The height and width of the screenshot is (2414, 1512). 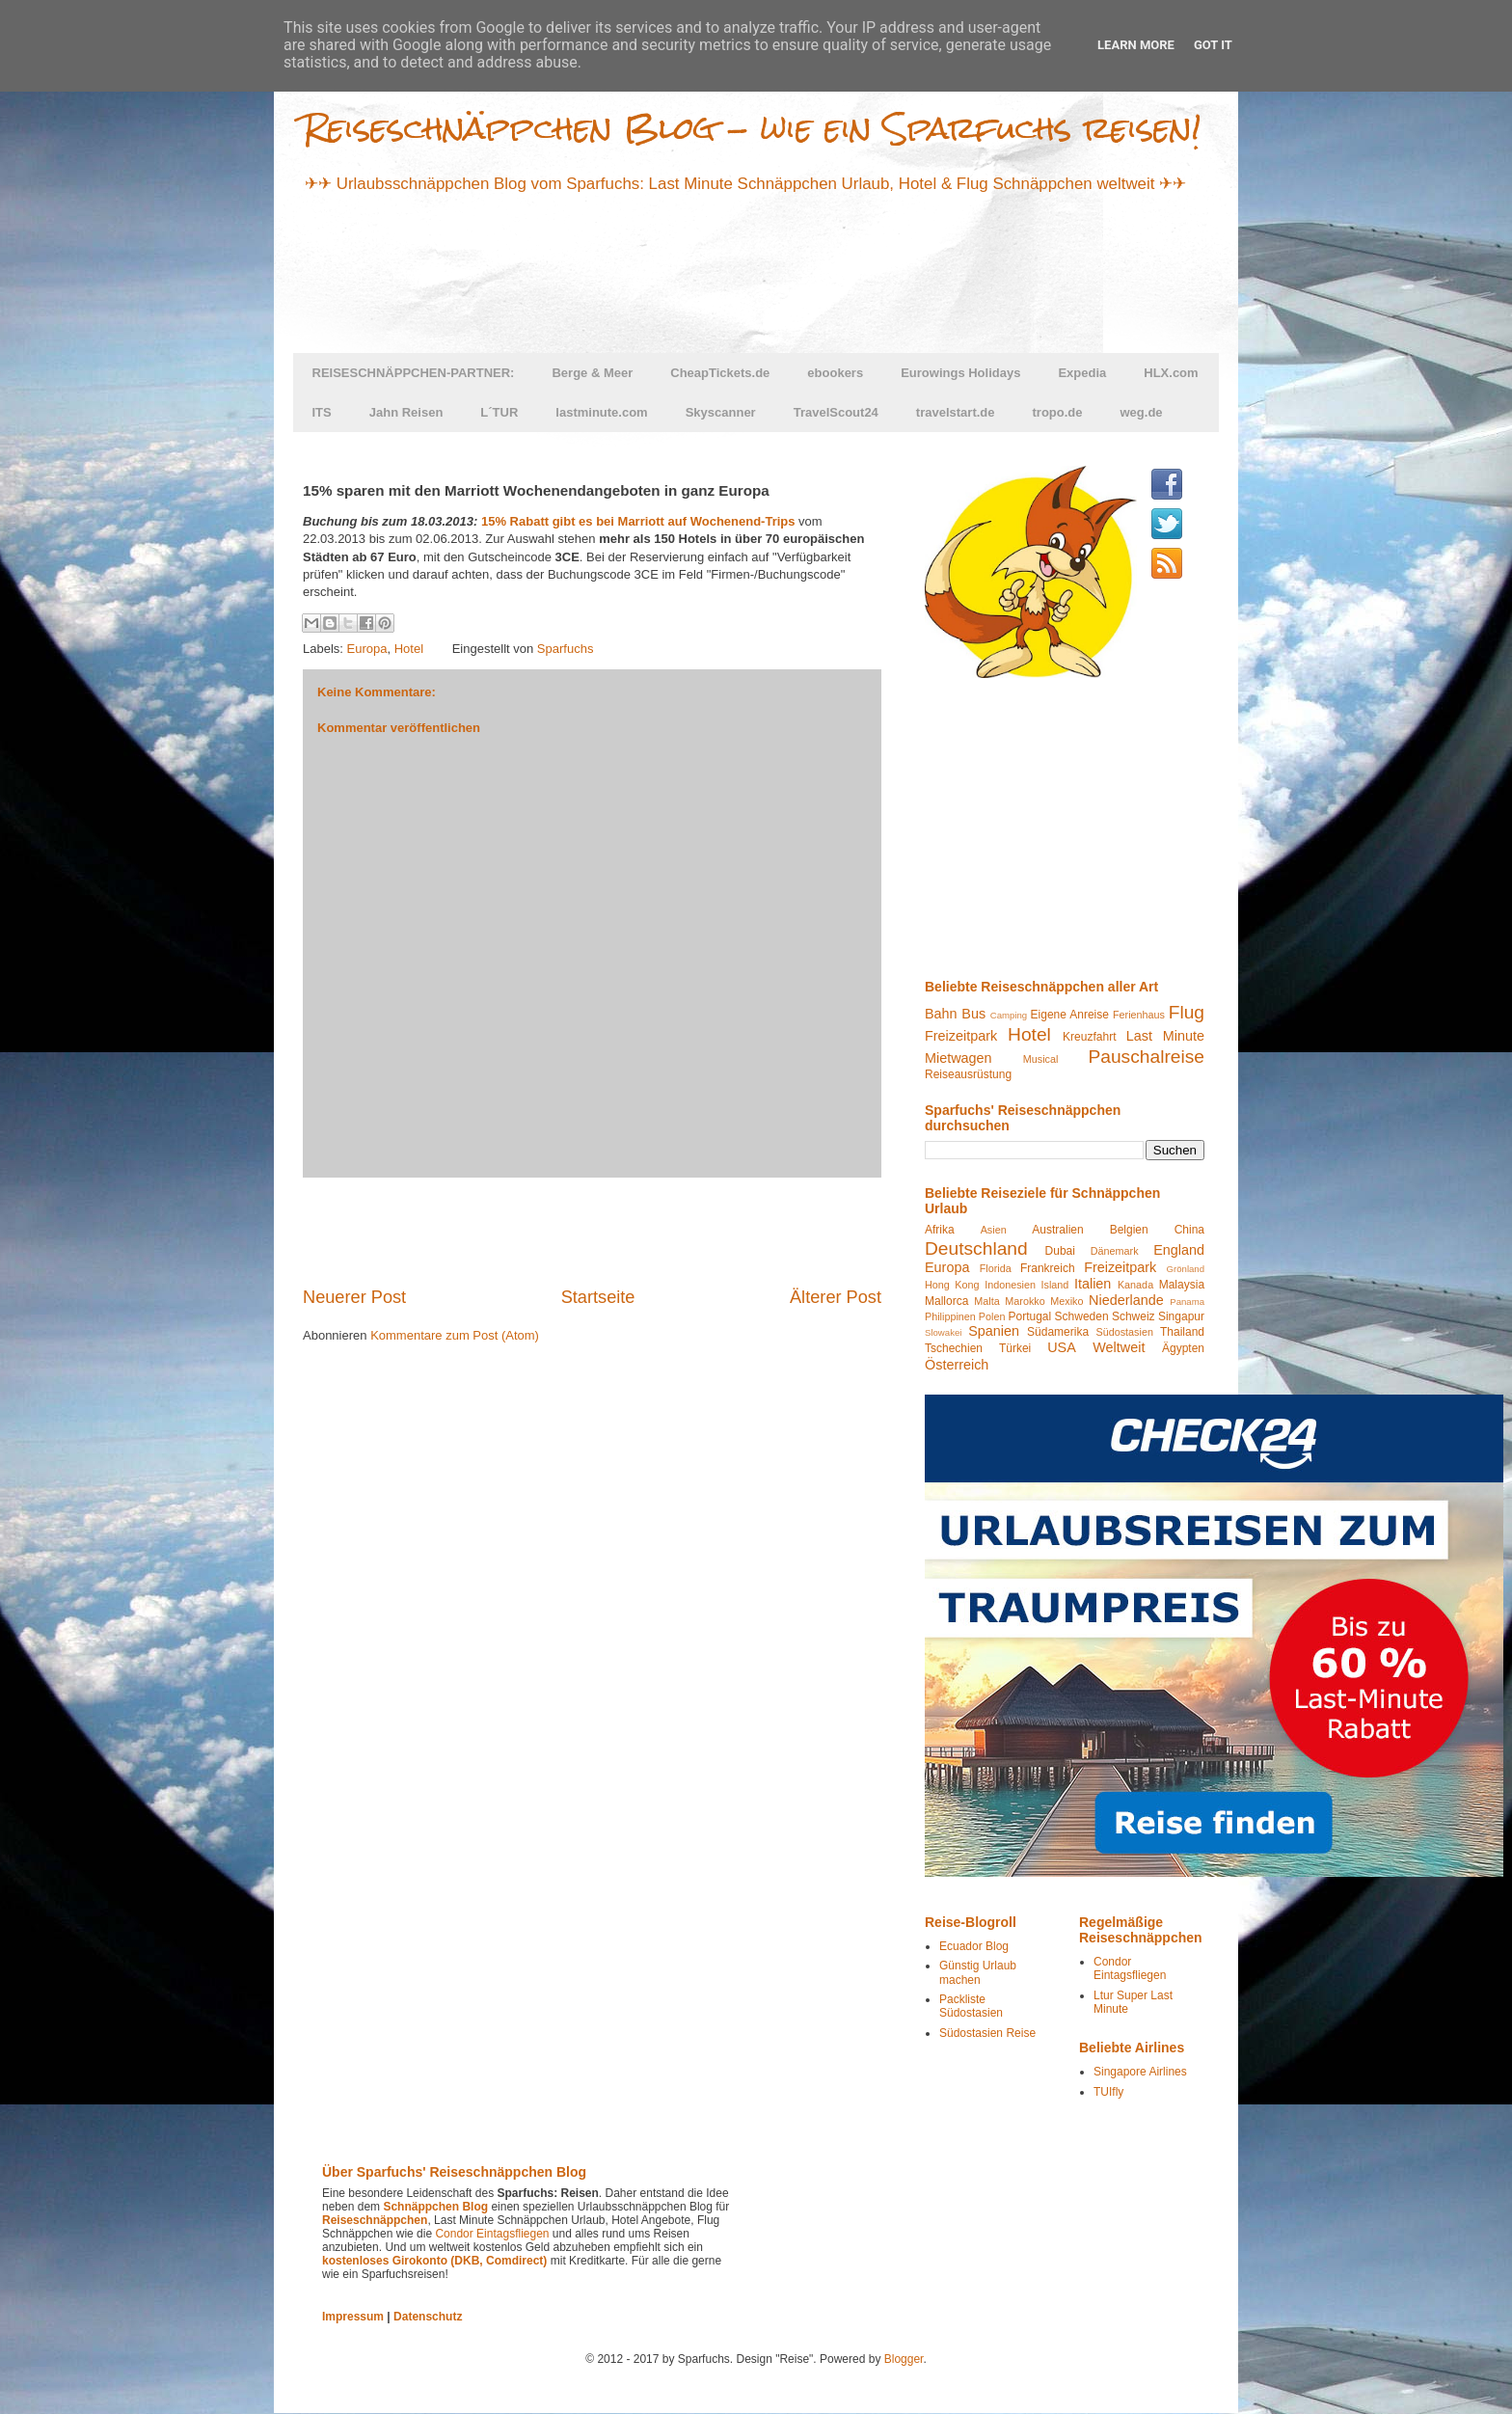 I want to click on Learn More, so click(x=1135, y=45).